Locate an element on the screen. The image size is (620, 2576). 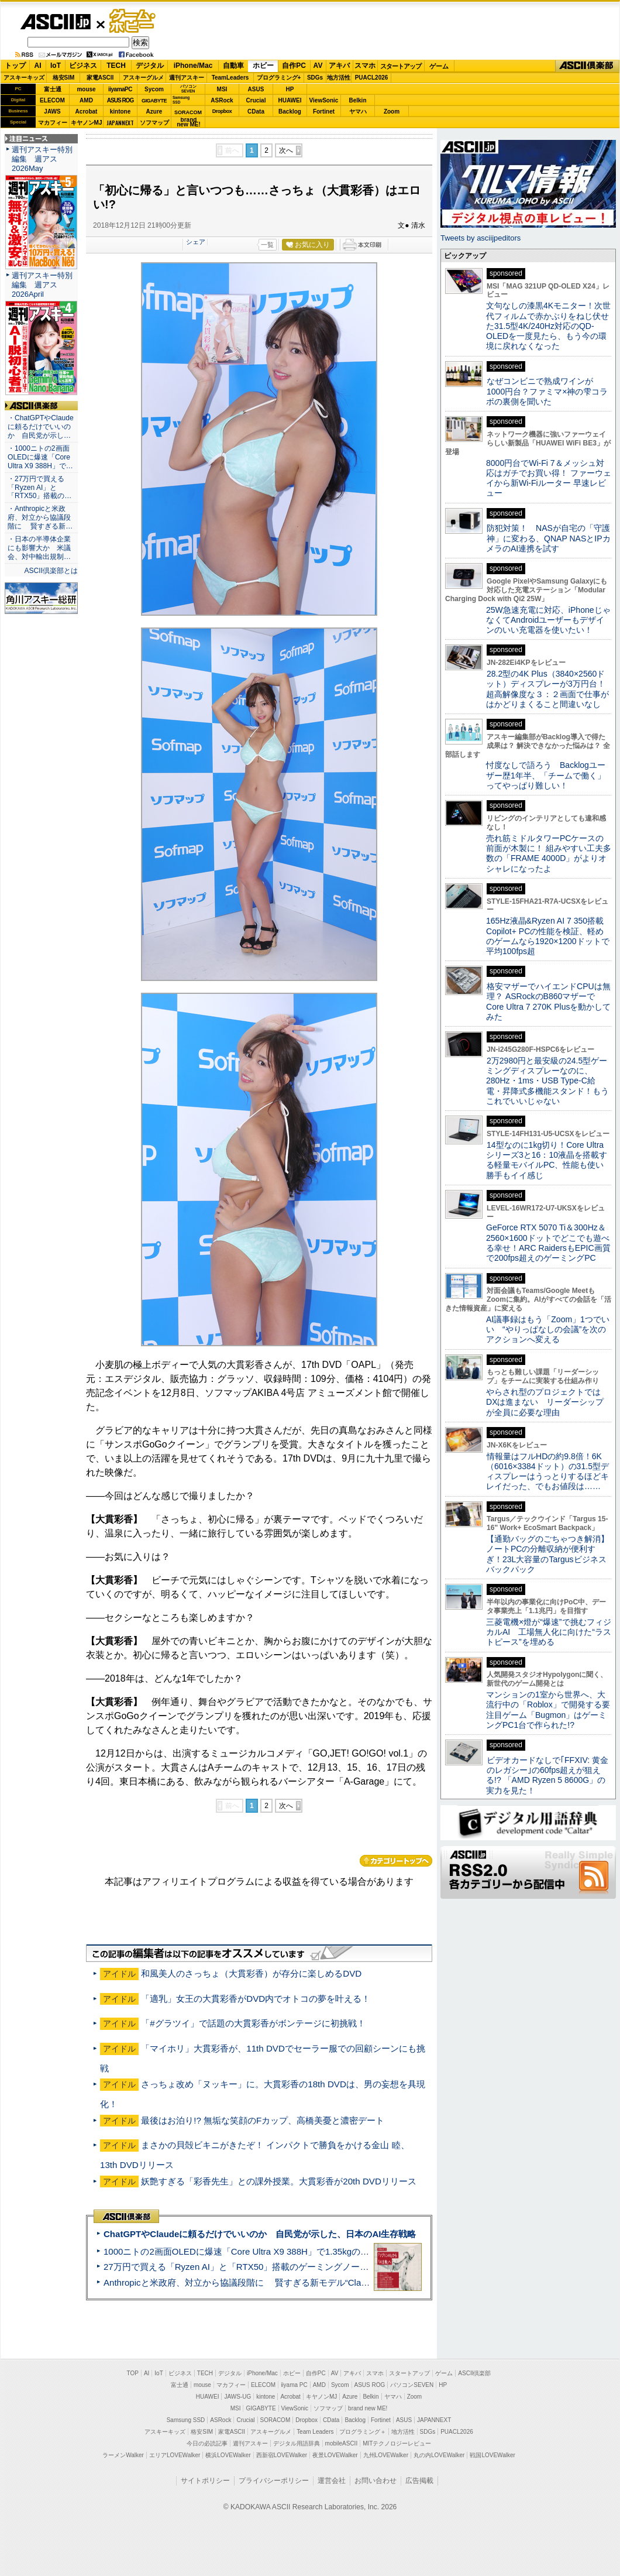
「#グラツイ」で話題の大貫彩香がボンテージに初挑戦！ is located at coordinates (253, 2023).